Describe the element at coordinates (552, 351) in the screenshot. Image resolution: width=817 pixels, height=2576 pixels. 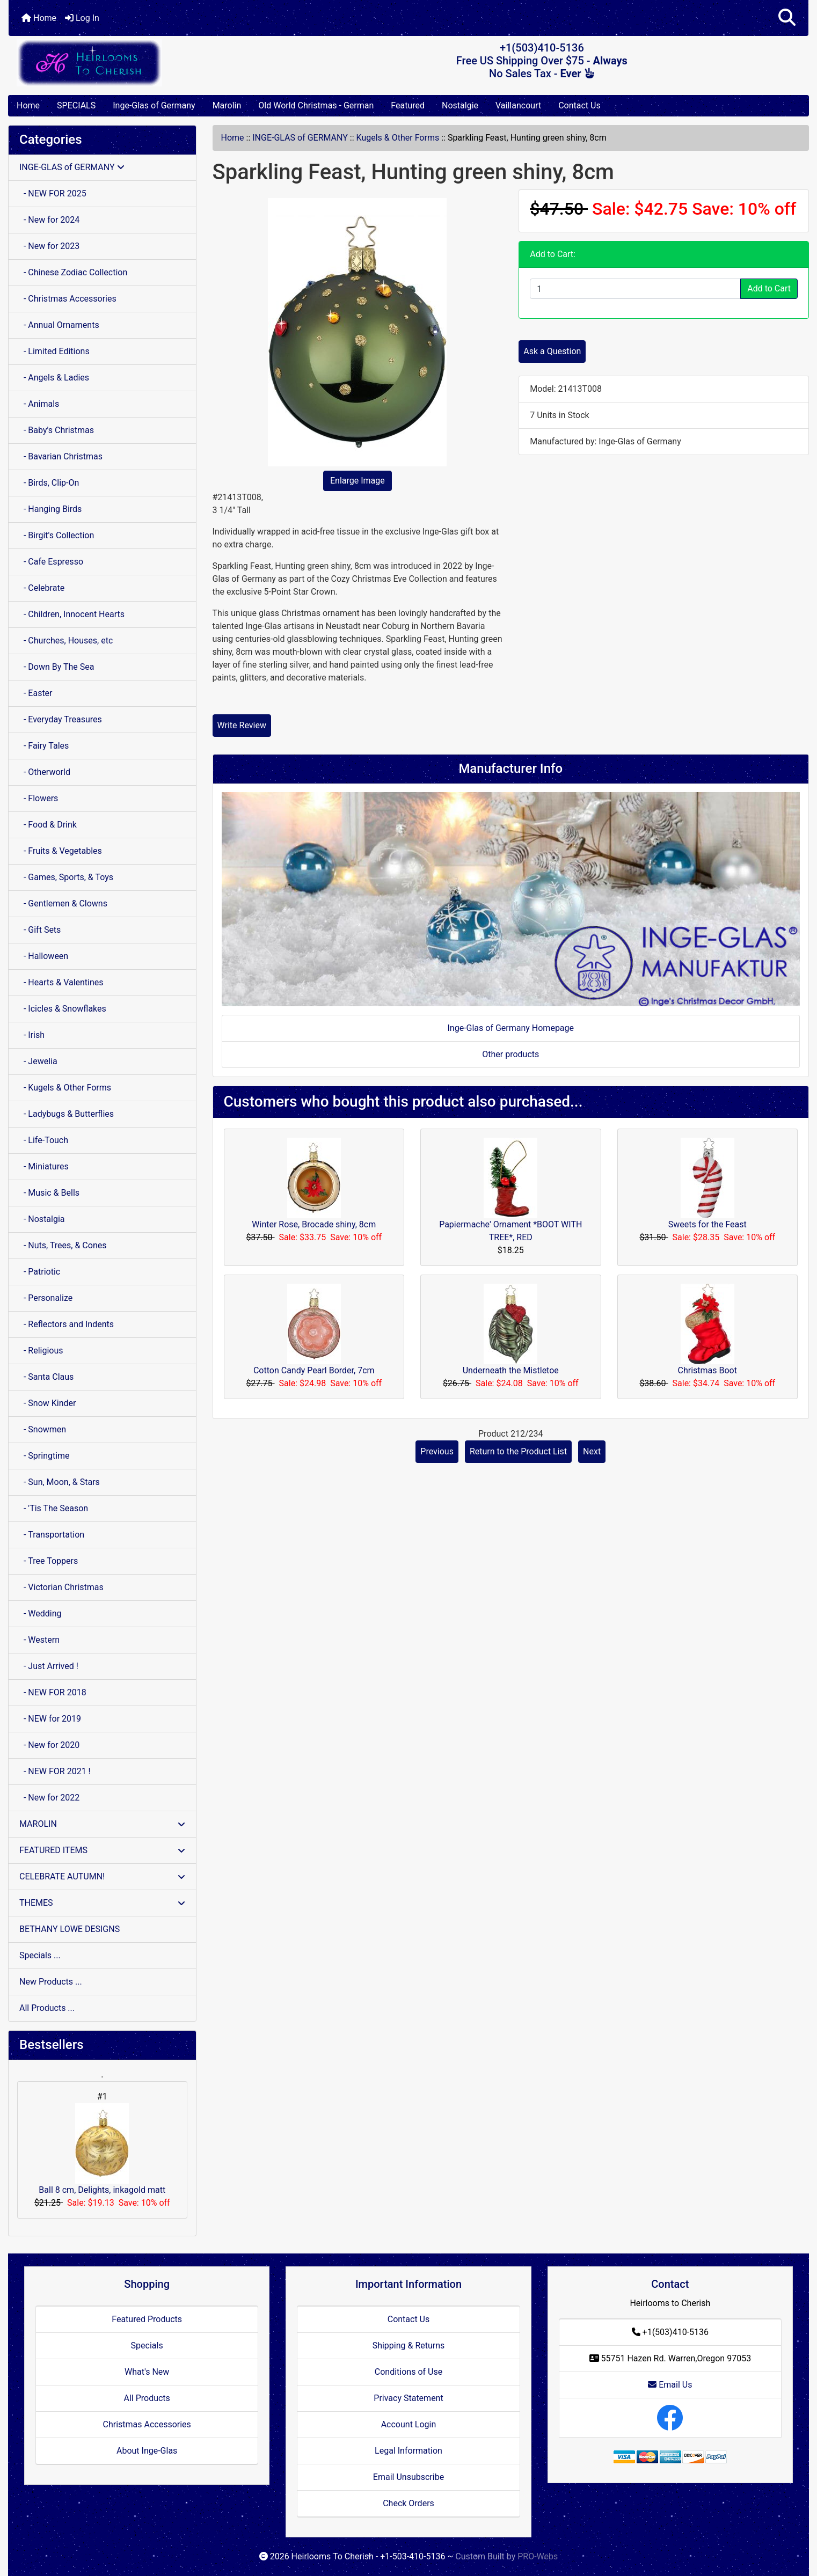
I see `Ask a Question` at that location.